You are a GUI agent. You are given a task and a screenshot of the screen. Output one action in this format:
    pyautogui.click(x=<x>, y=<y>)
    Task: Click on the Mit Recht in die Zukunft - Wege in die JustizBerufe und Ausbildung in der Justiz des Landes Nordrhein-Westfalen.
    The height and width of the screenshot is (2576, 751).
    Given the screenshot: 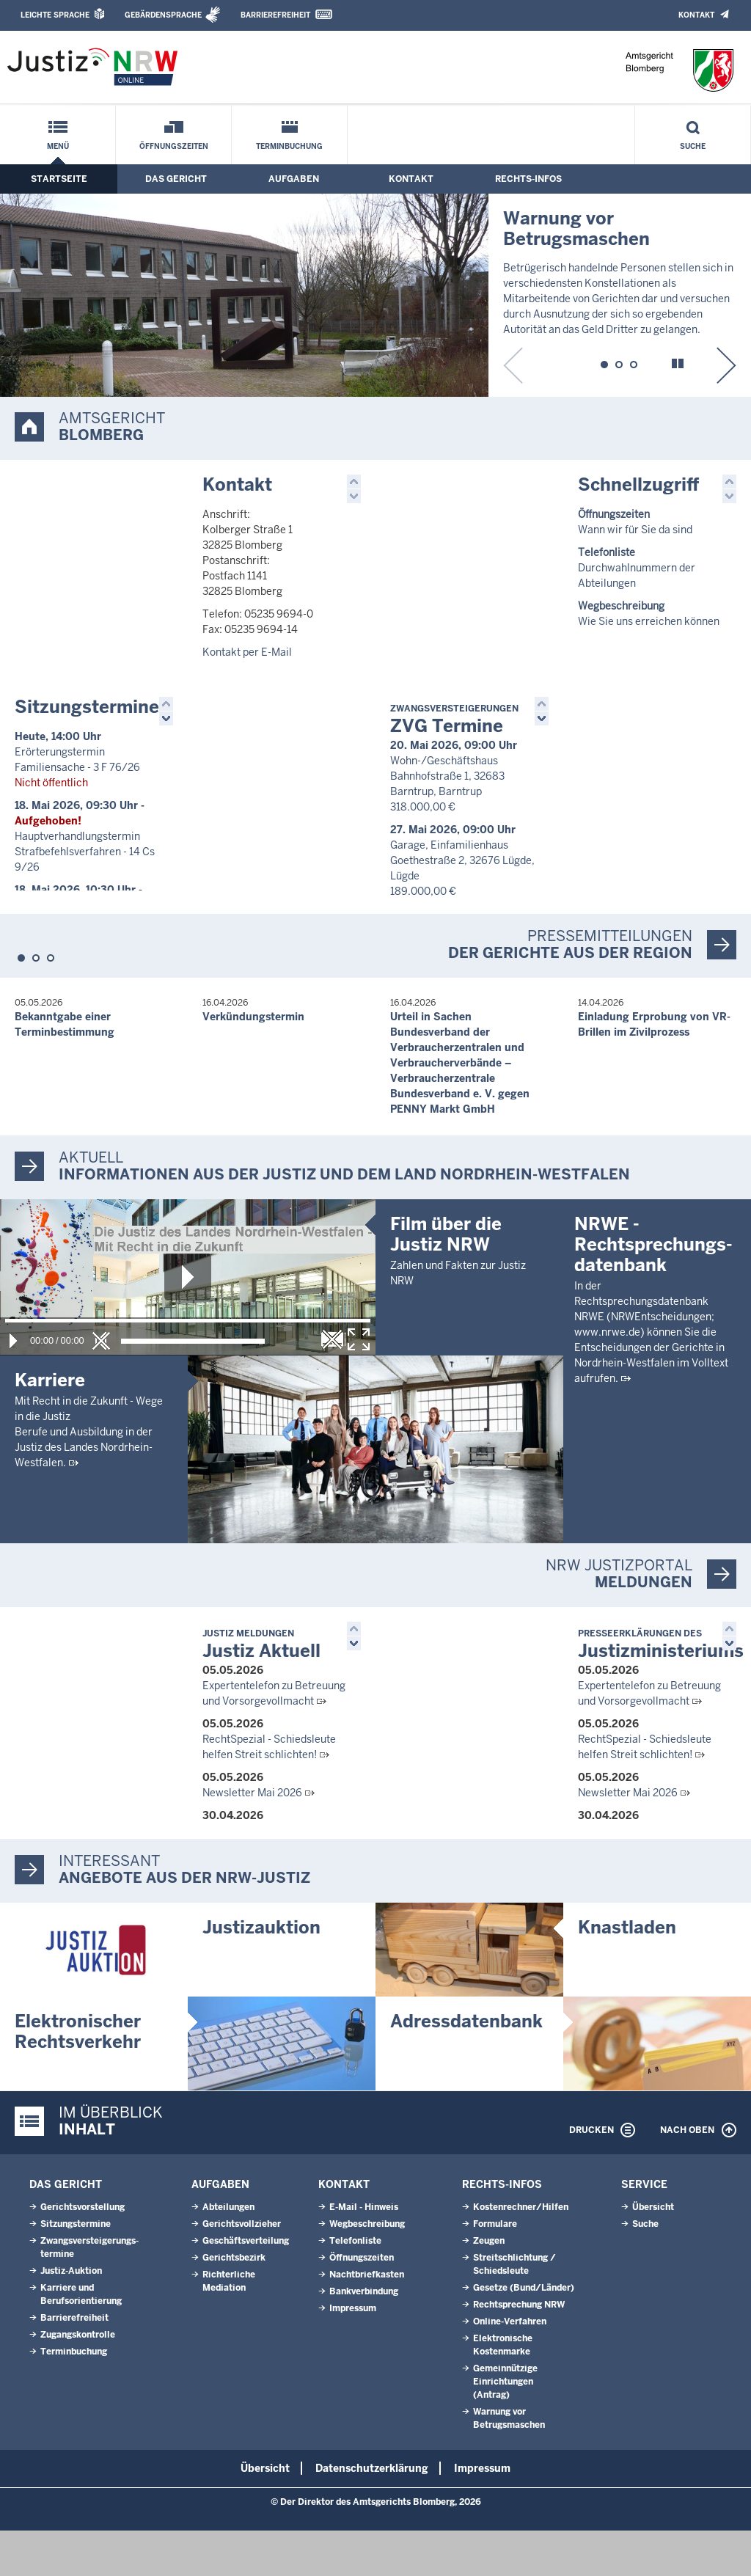 What is the action you would take?
    pyautogui.click(x=89, y=1431)
    